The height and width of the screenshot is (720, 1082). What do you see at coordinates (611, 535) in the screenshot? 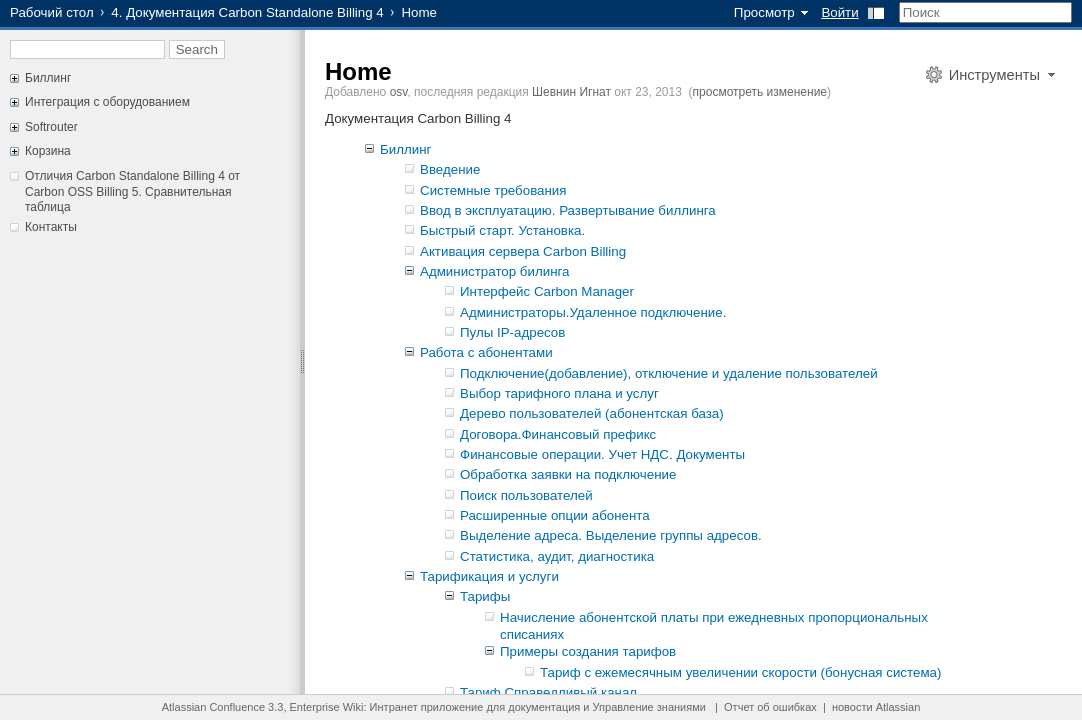
I see `Выделение адреса. Выделение группы адресов.` at bounding box center [611, 535].